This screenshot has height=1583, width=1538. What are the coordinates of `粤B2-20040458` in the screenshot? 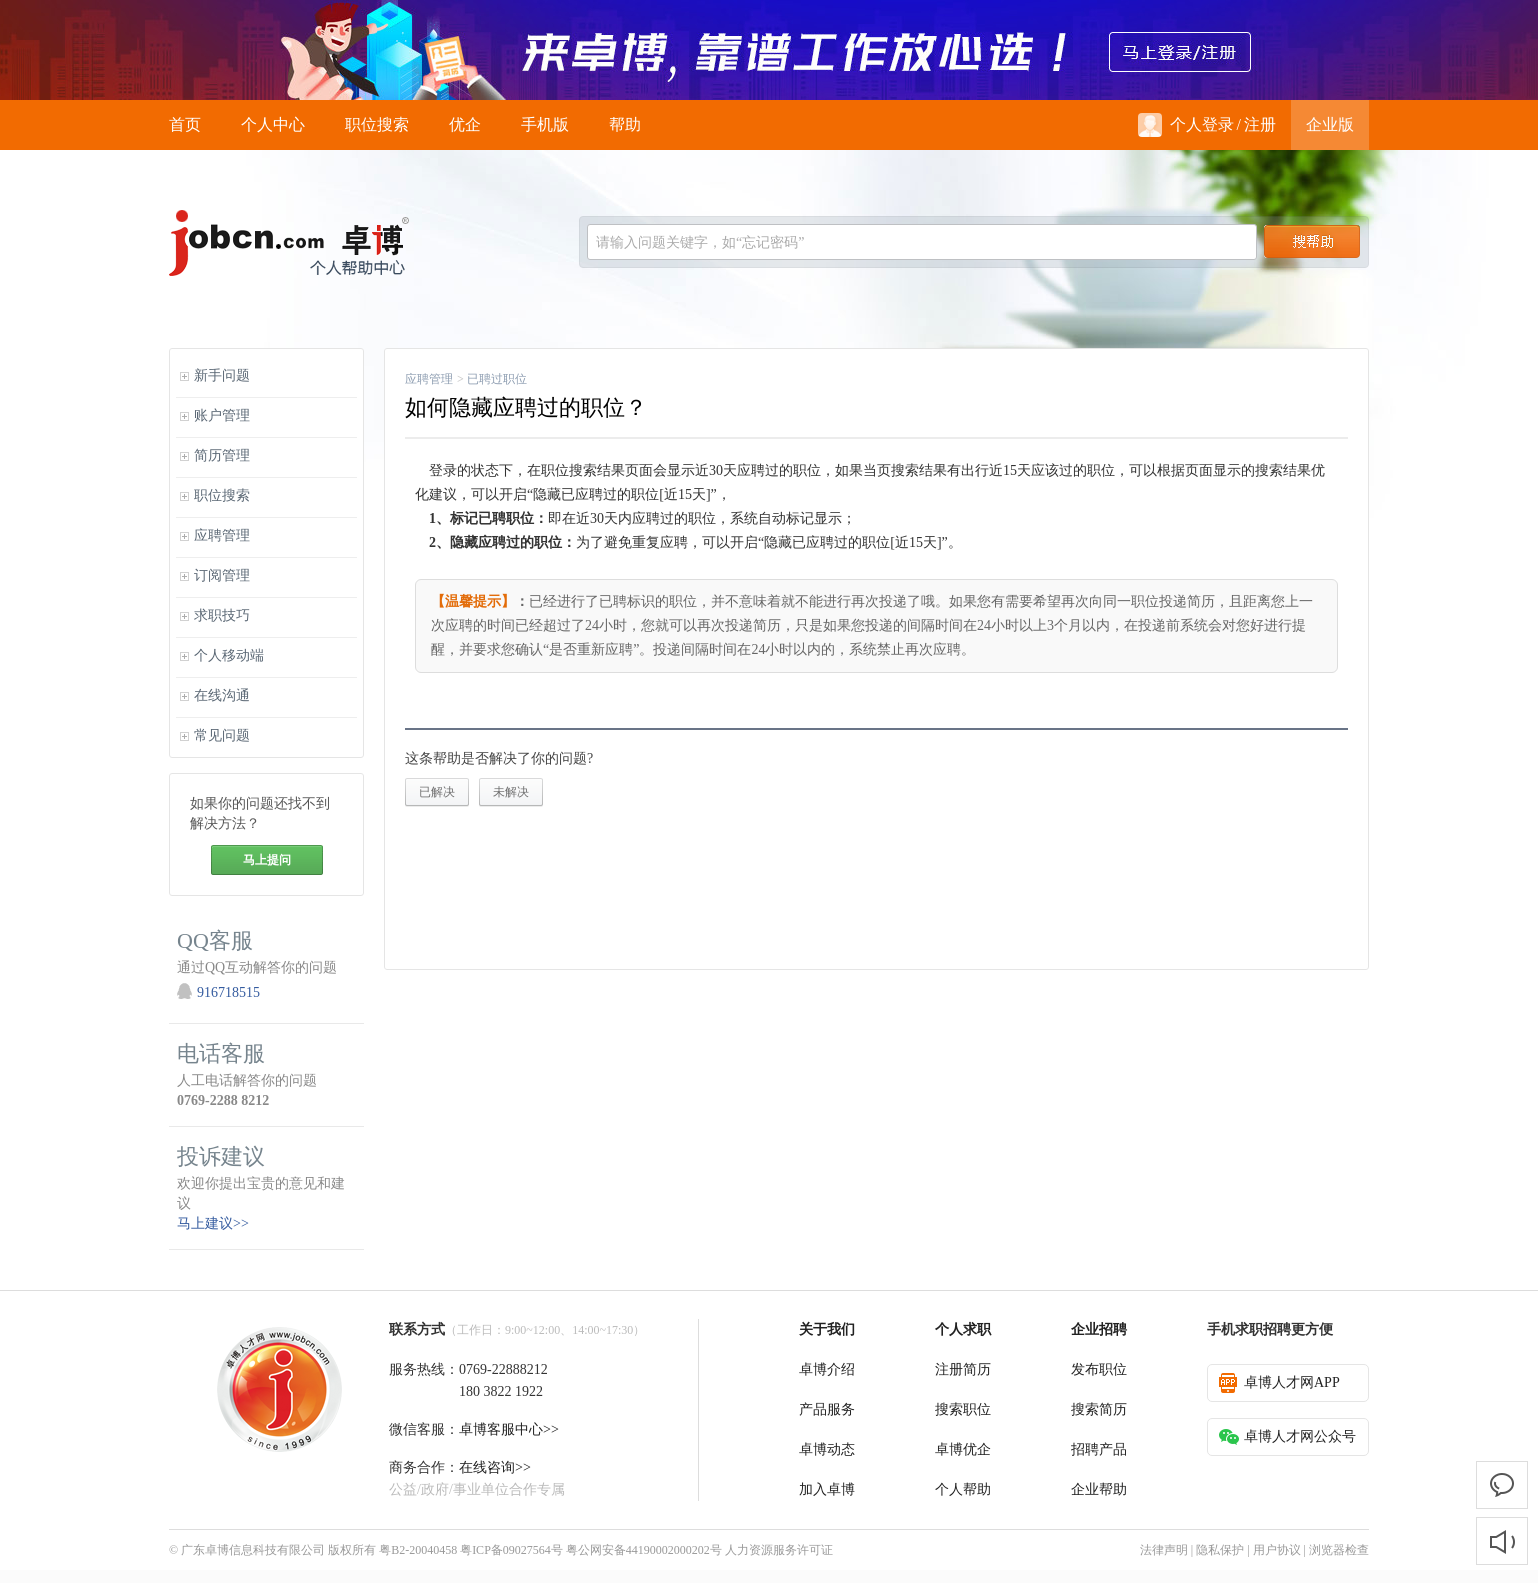 It's located at (418, 1550).